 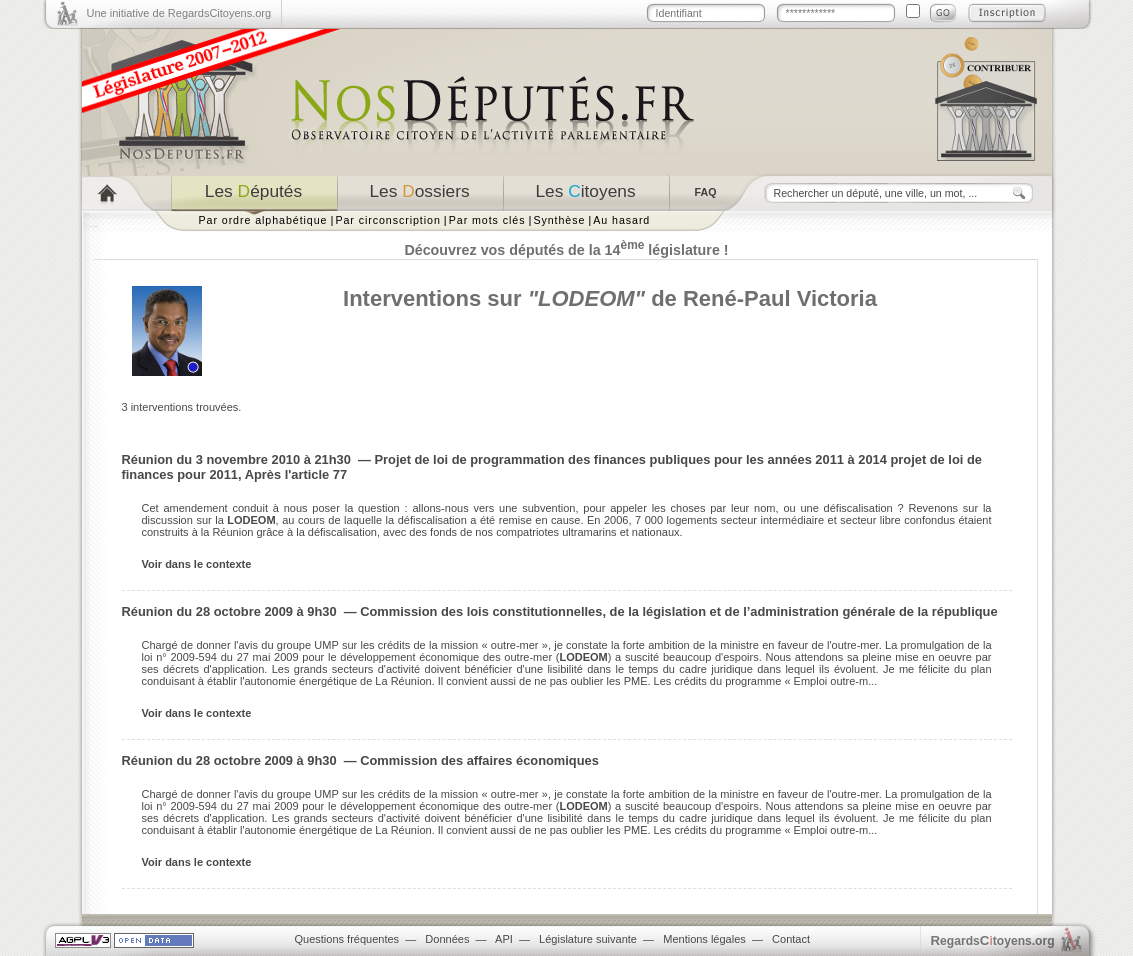 What do you see at coordinates (347, 939) in the screenshot?
I see `Questions fréquentes` at bounding box center [347, 939].